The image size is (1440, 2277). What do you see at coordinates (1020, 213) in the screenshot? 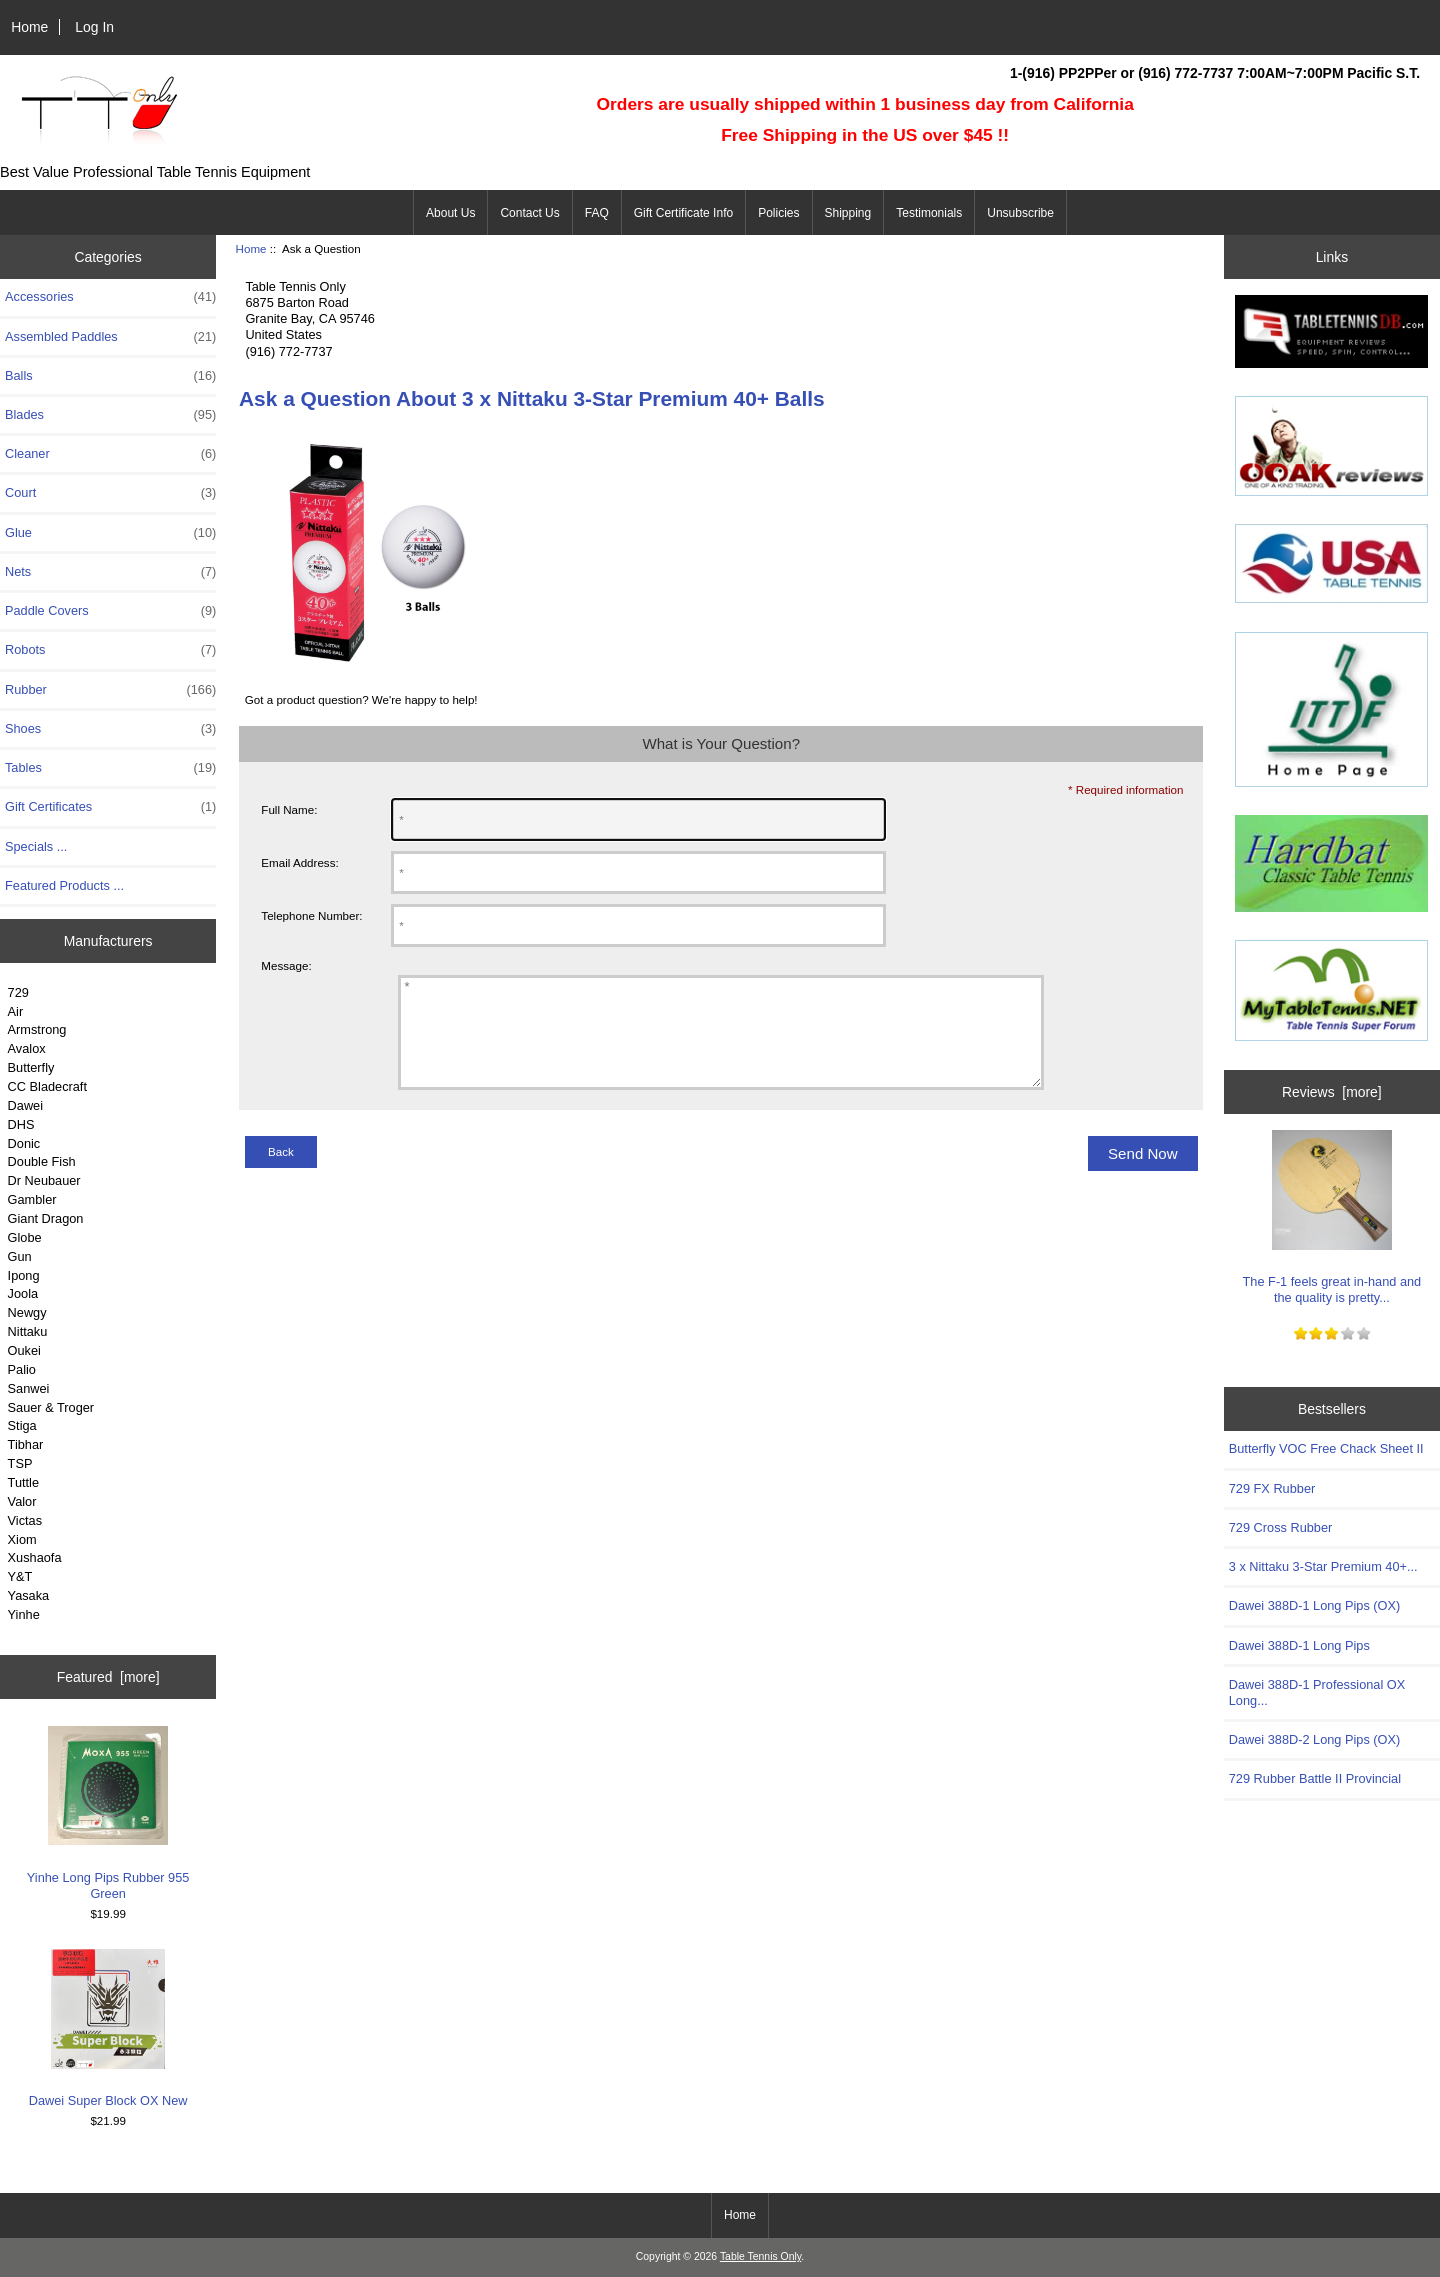
I see `Unsubscribe` at bounding box center [1020, 213].